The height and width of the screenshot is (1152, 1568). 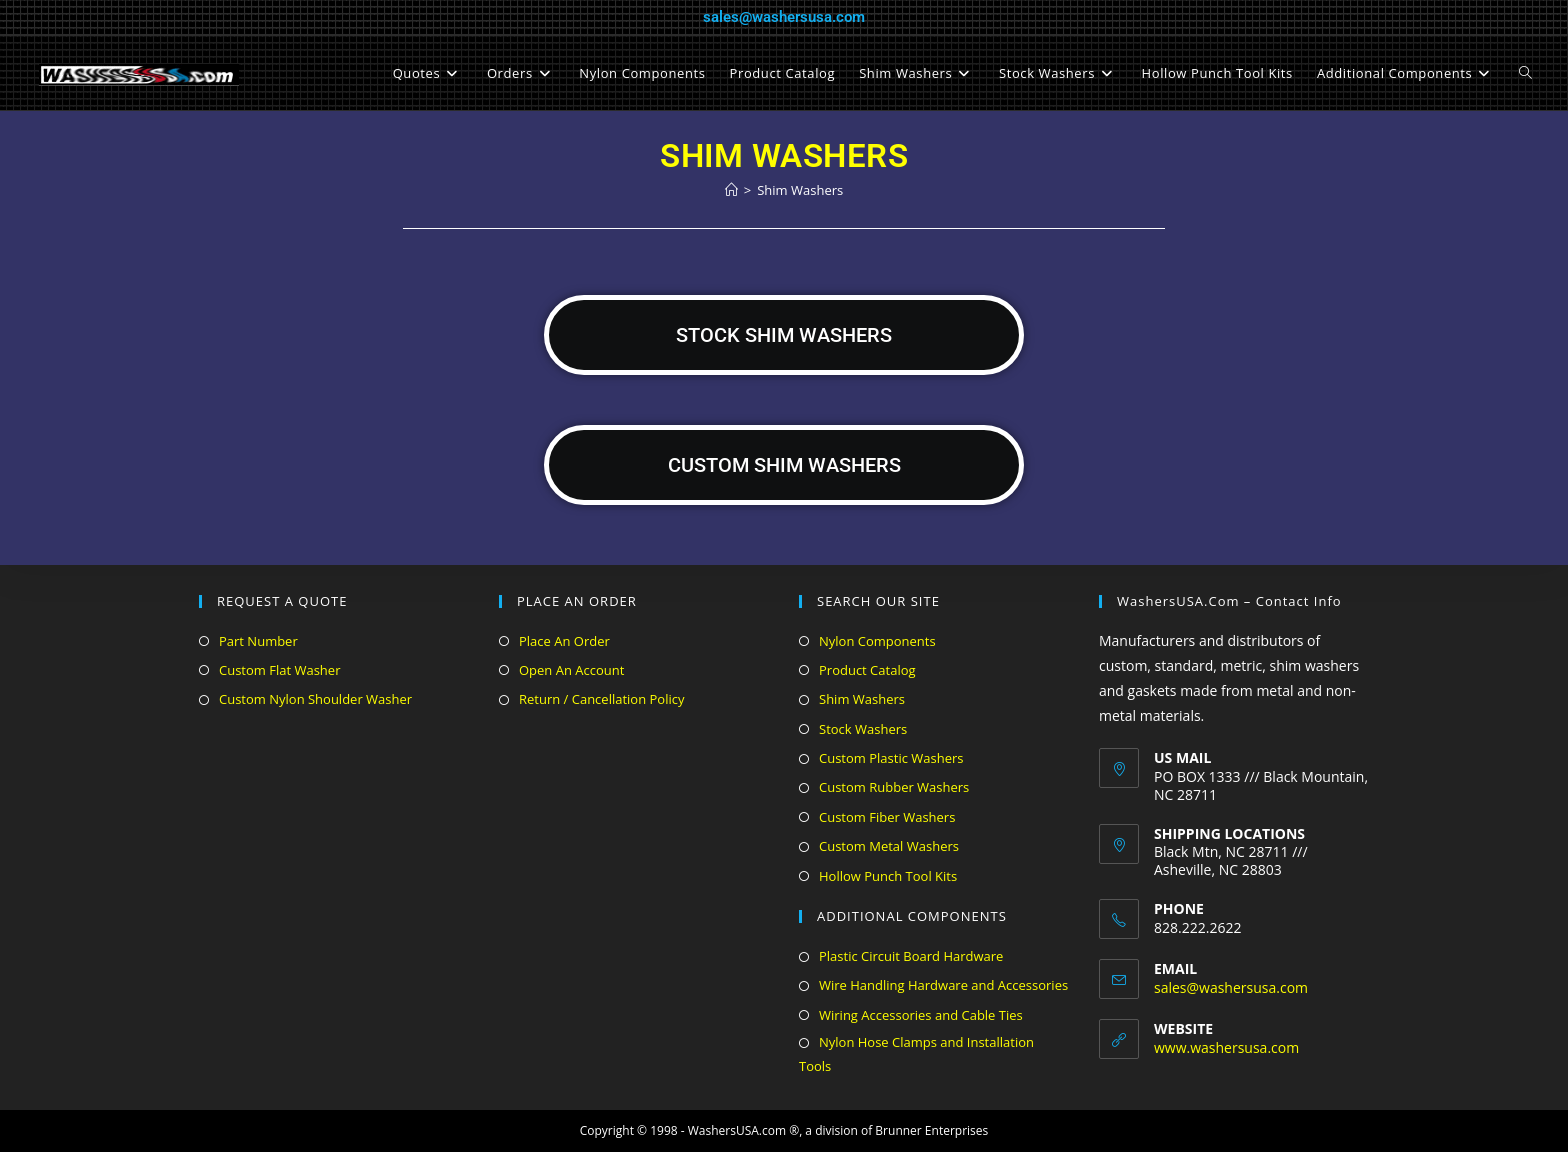 What do you see at coordinates (784, 17) in the screenshot?
I see `sales@washersusa.com` at bounding box center [784, 17].